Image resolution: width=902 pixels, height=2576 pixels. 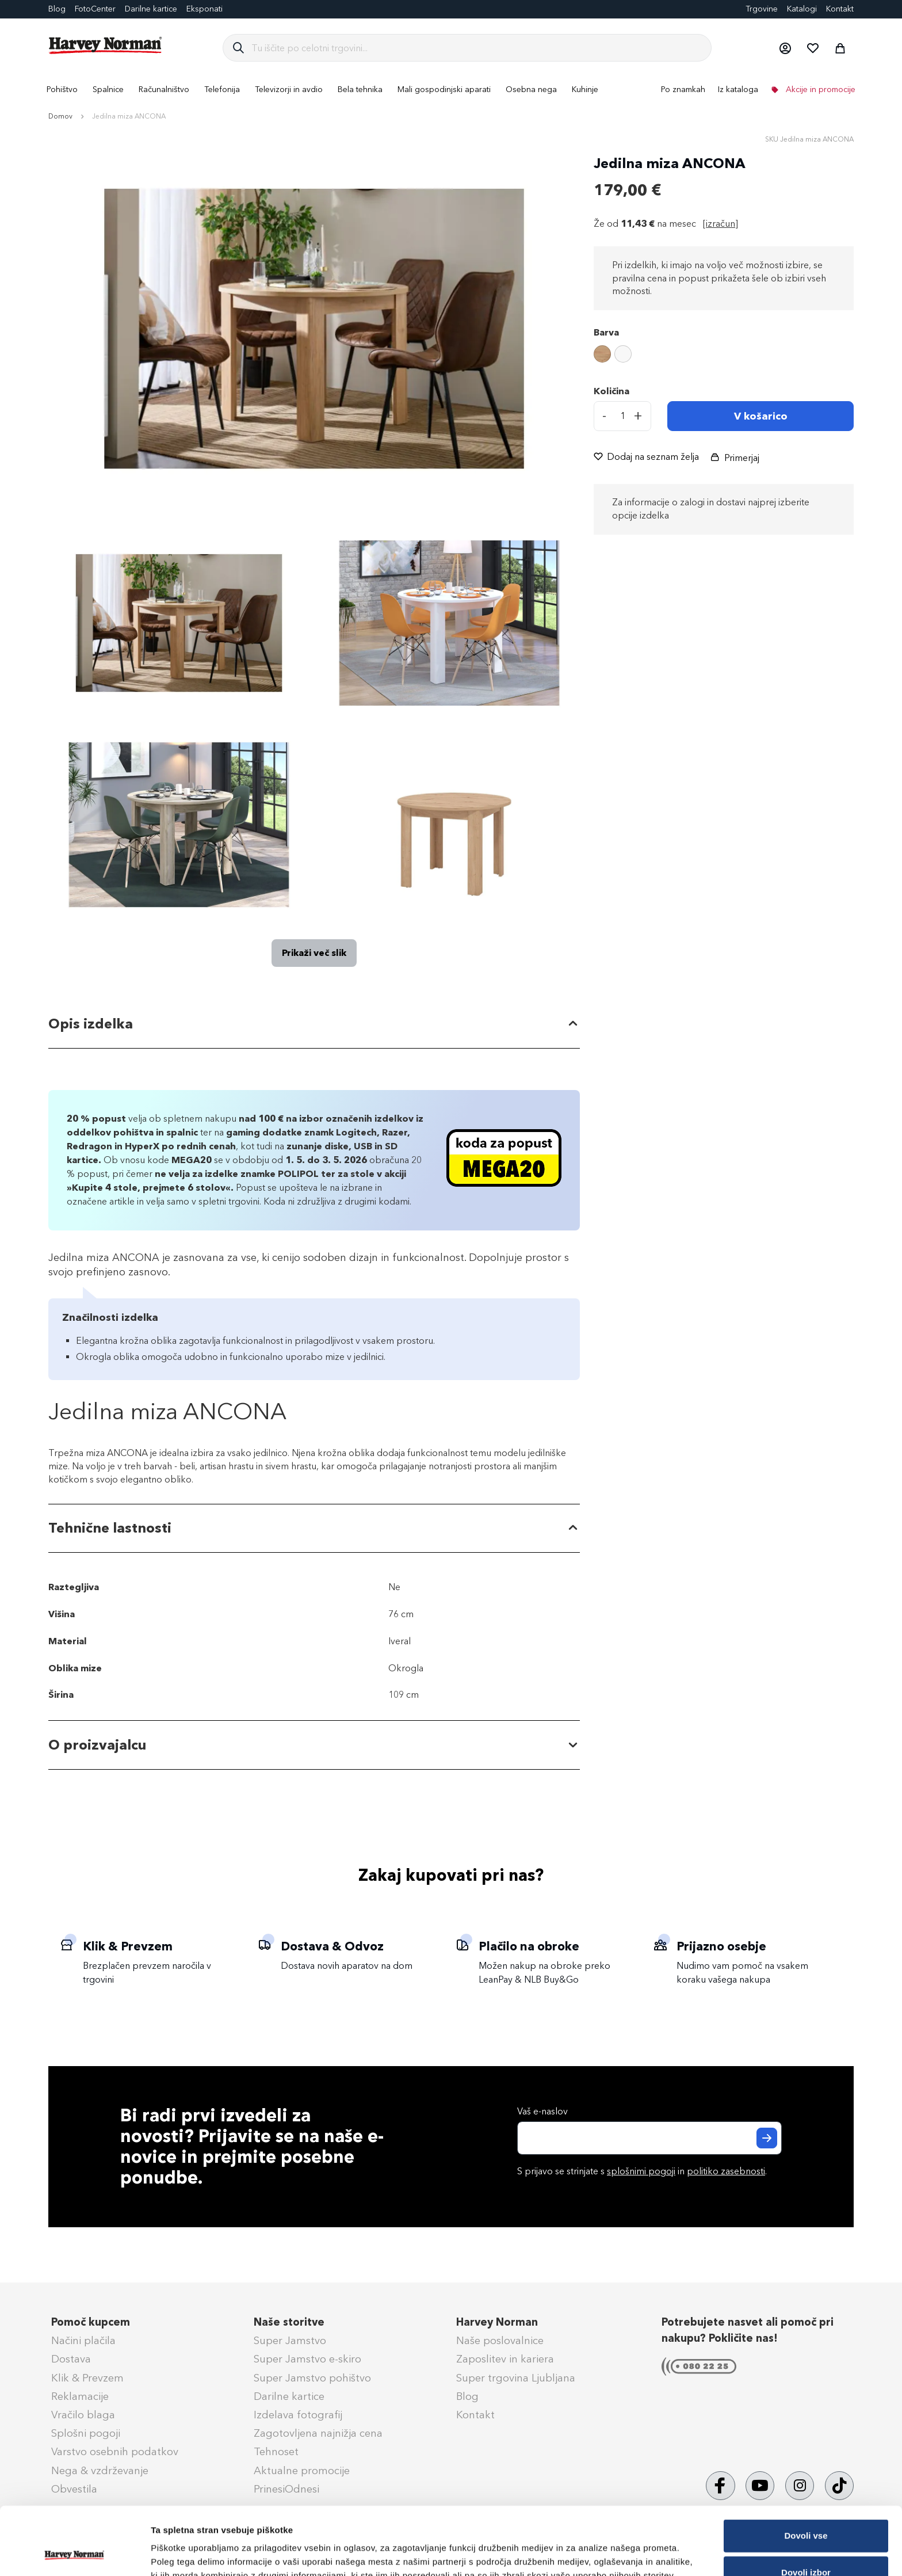 What do you see at coordinates (151, 9) in the screenshot?
I see `Darilne kartice` at bounding box center [151, 9].